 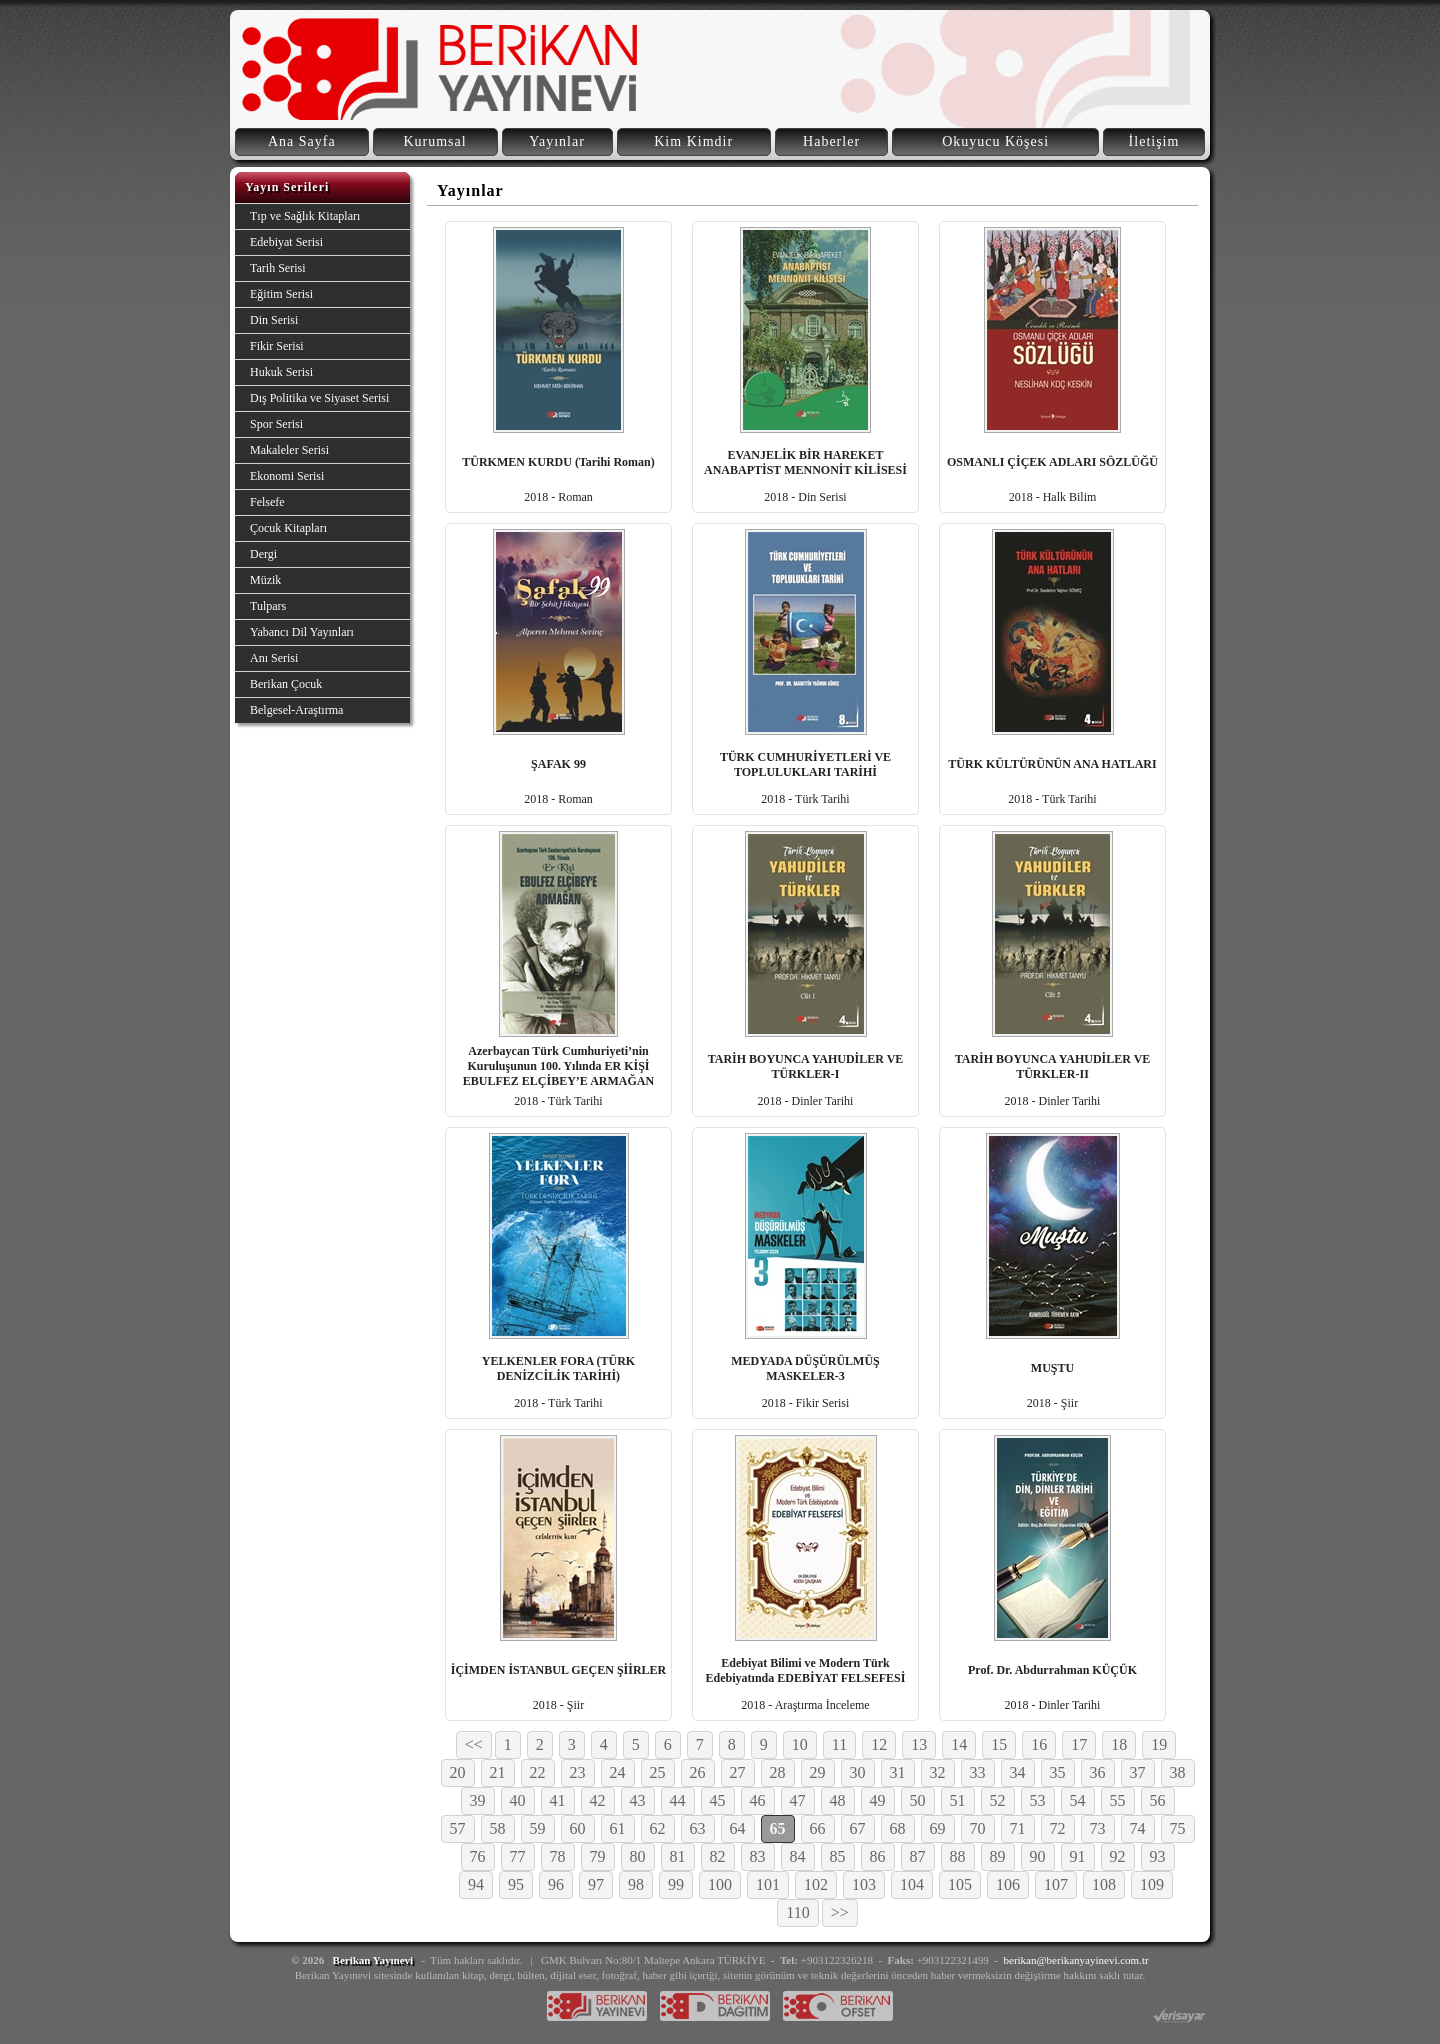 I want to click on 88, so click(x=958, y=1856).